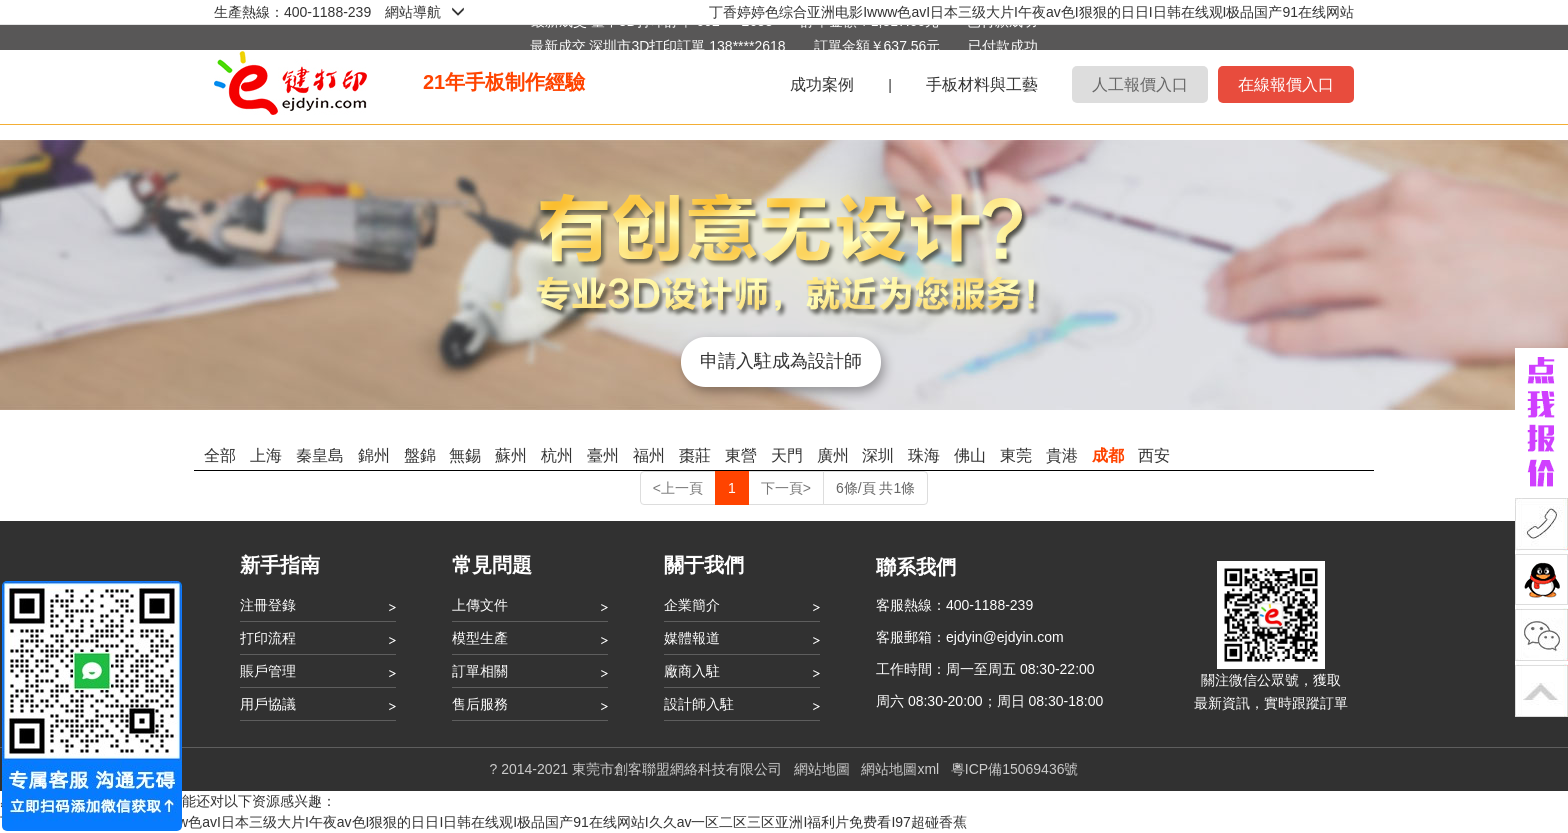 Image resolution: width=1568 pixels, height=833 pixels. I want to click on 打印流程, so click(268, 638).